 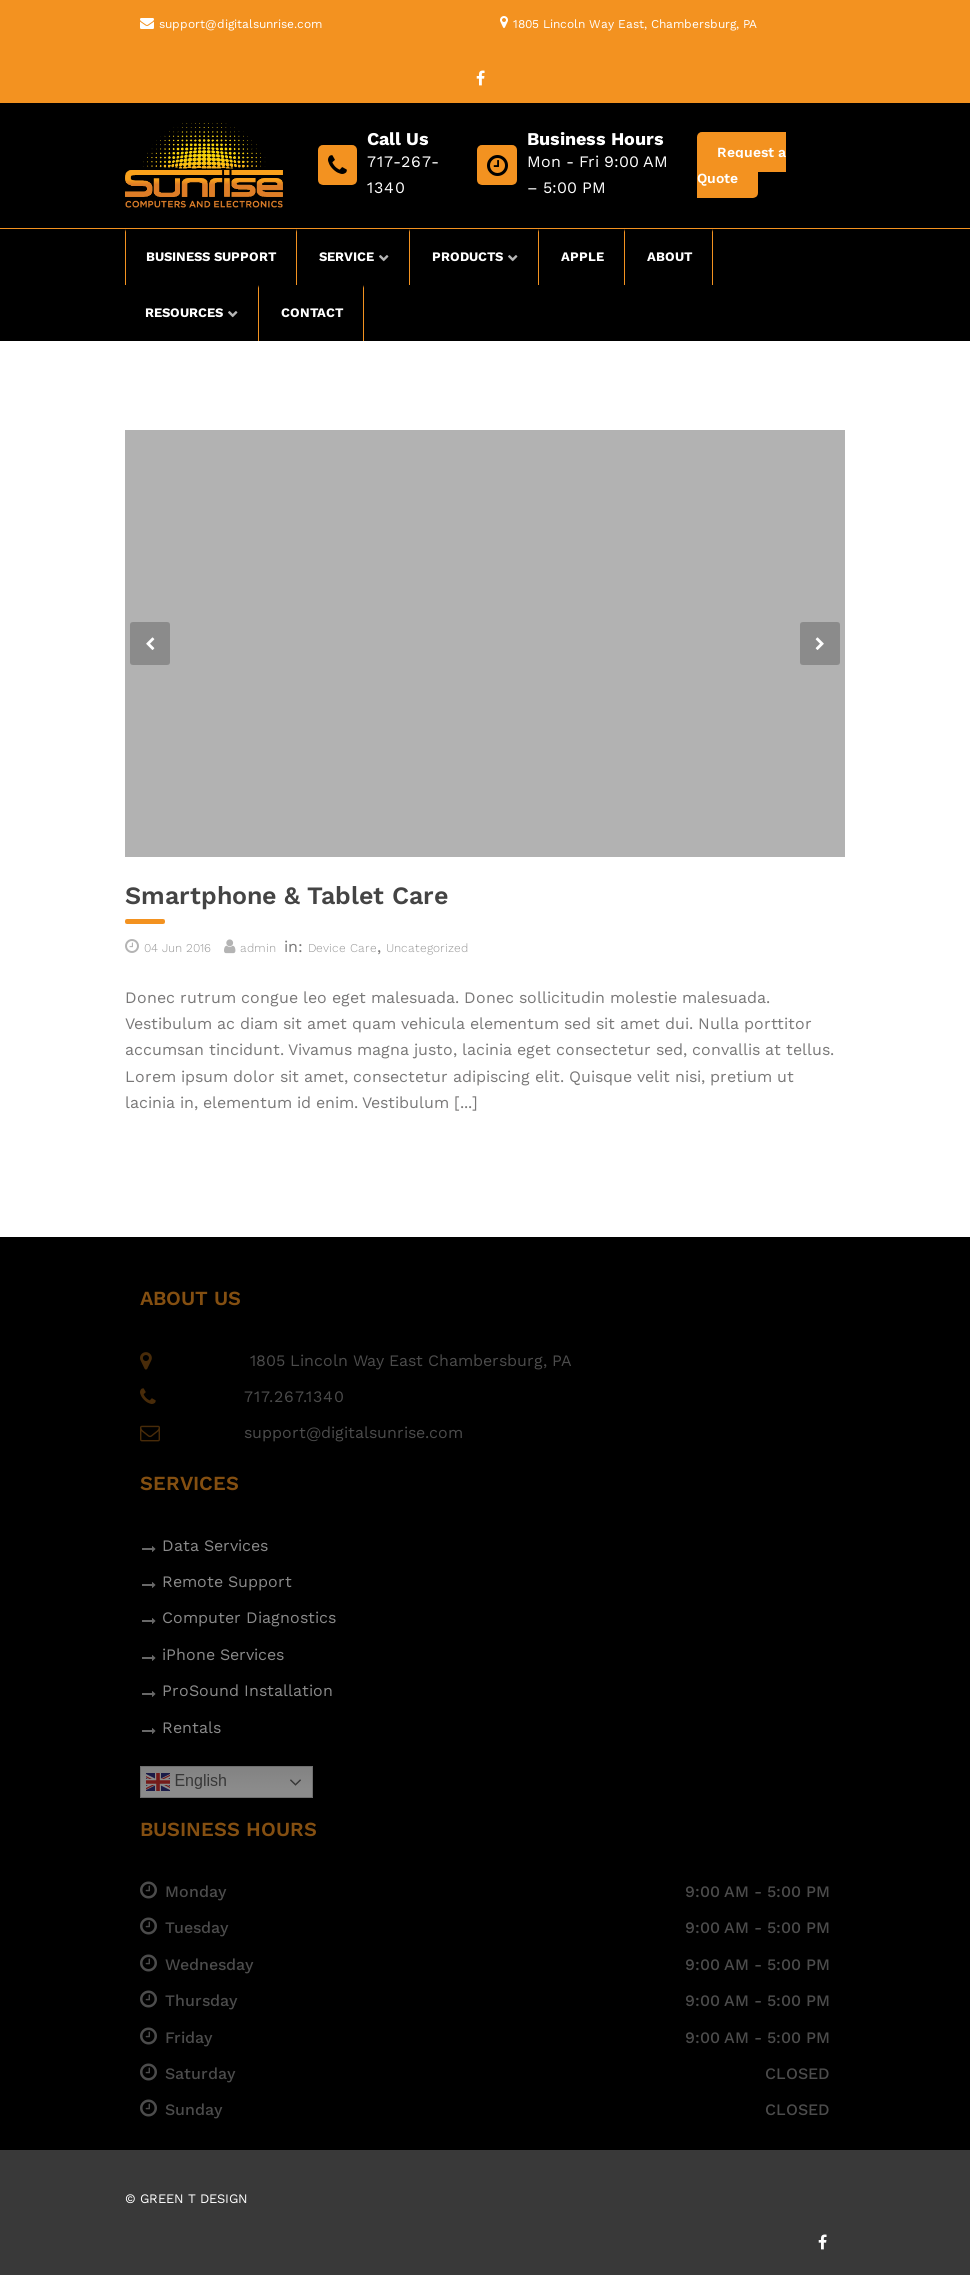 I want to click on Products, so click(x=467, y=256).